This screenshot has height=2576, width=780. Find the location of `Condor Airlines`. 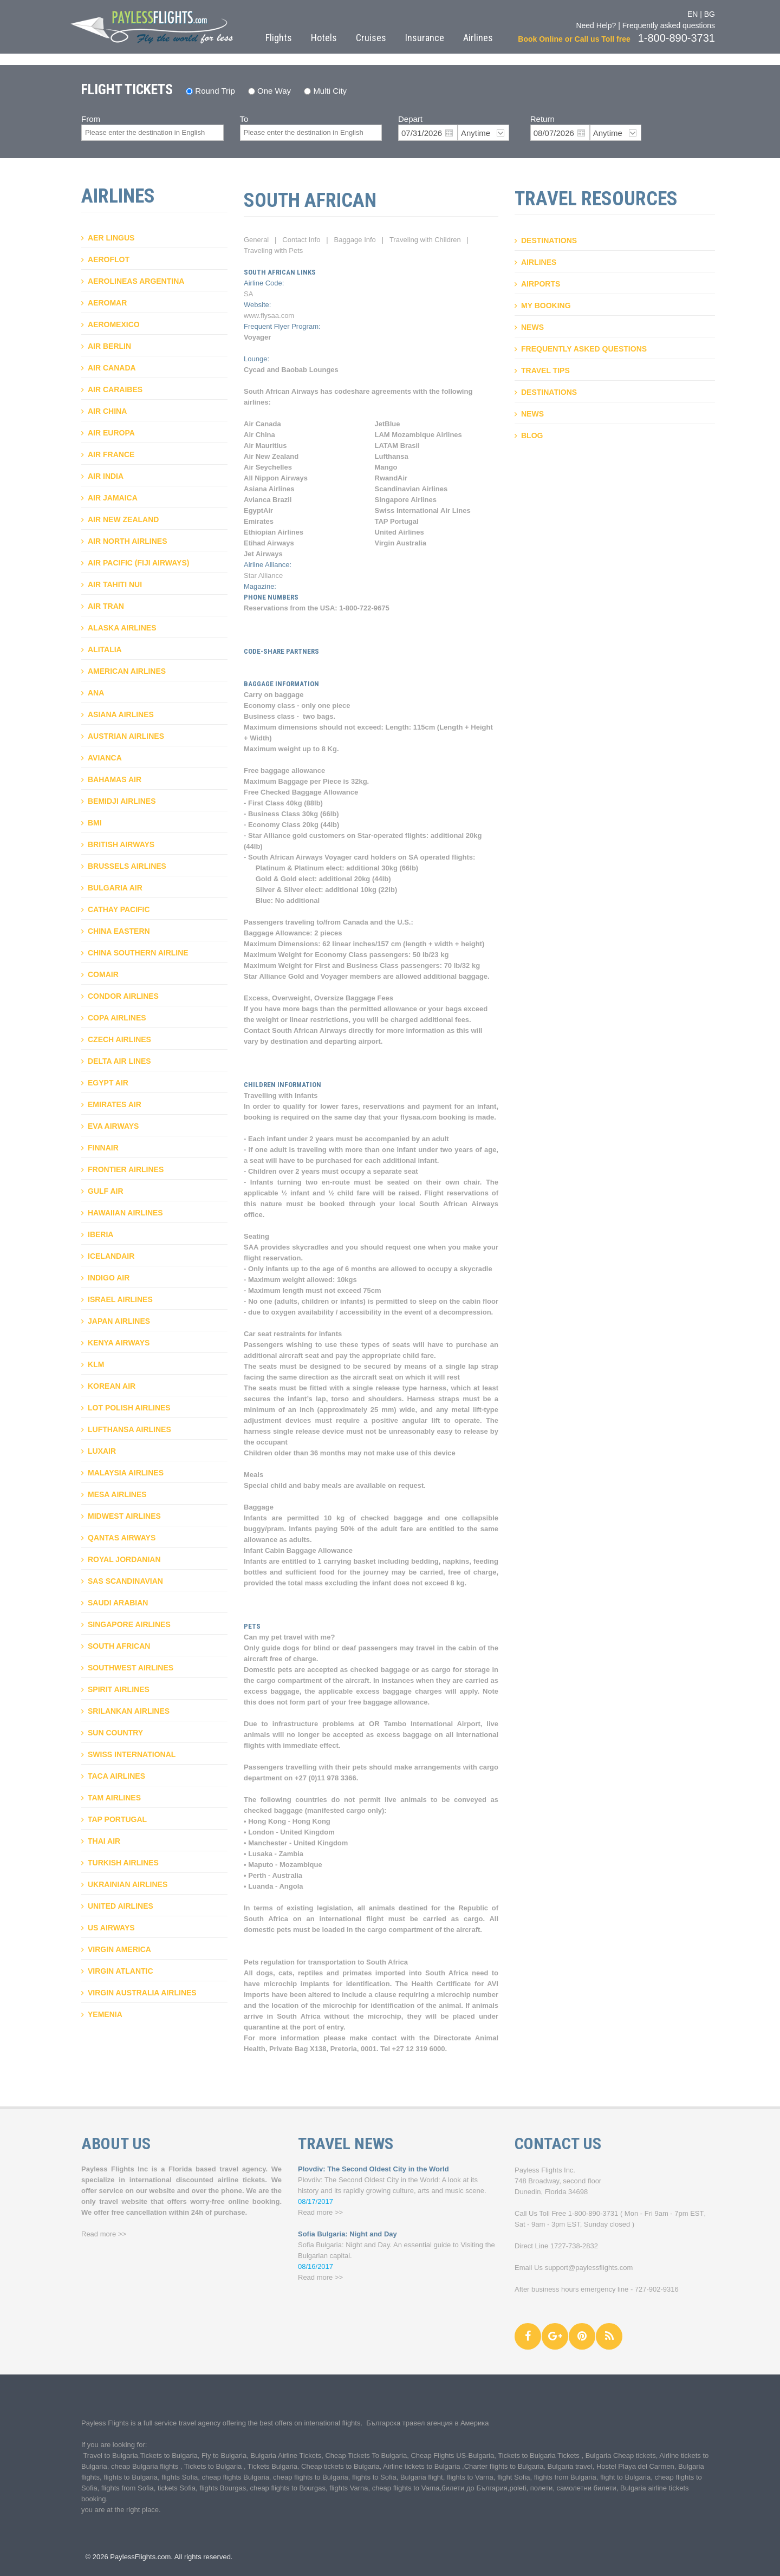

Condor Airlines is located at coordinates (123, 996).